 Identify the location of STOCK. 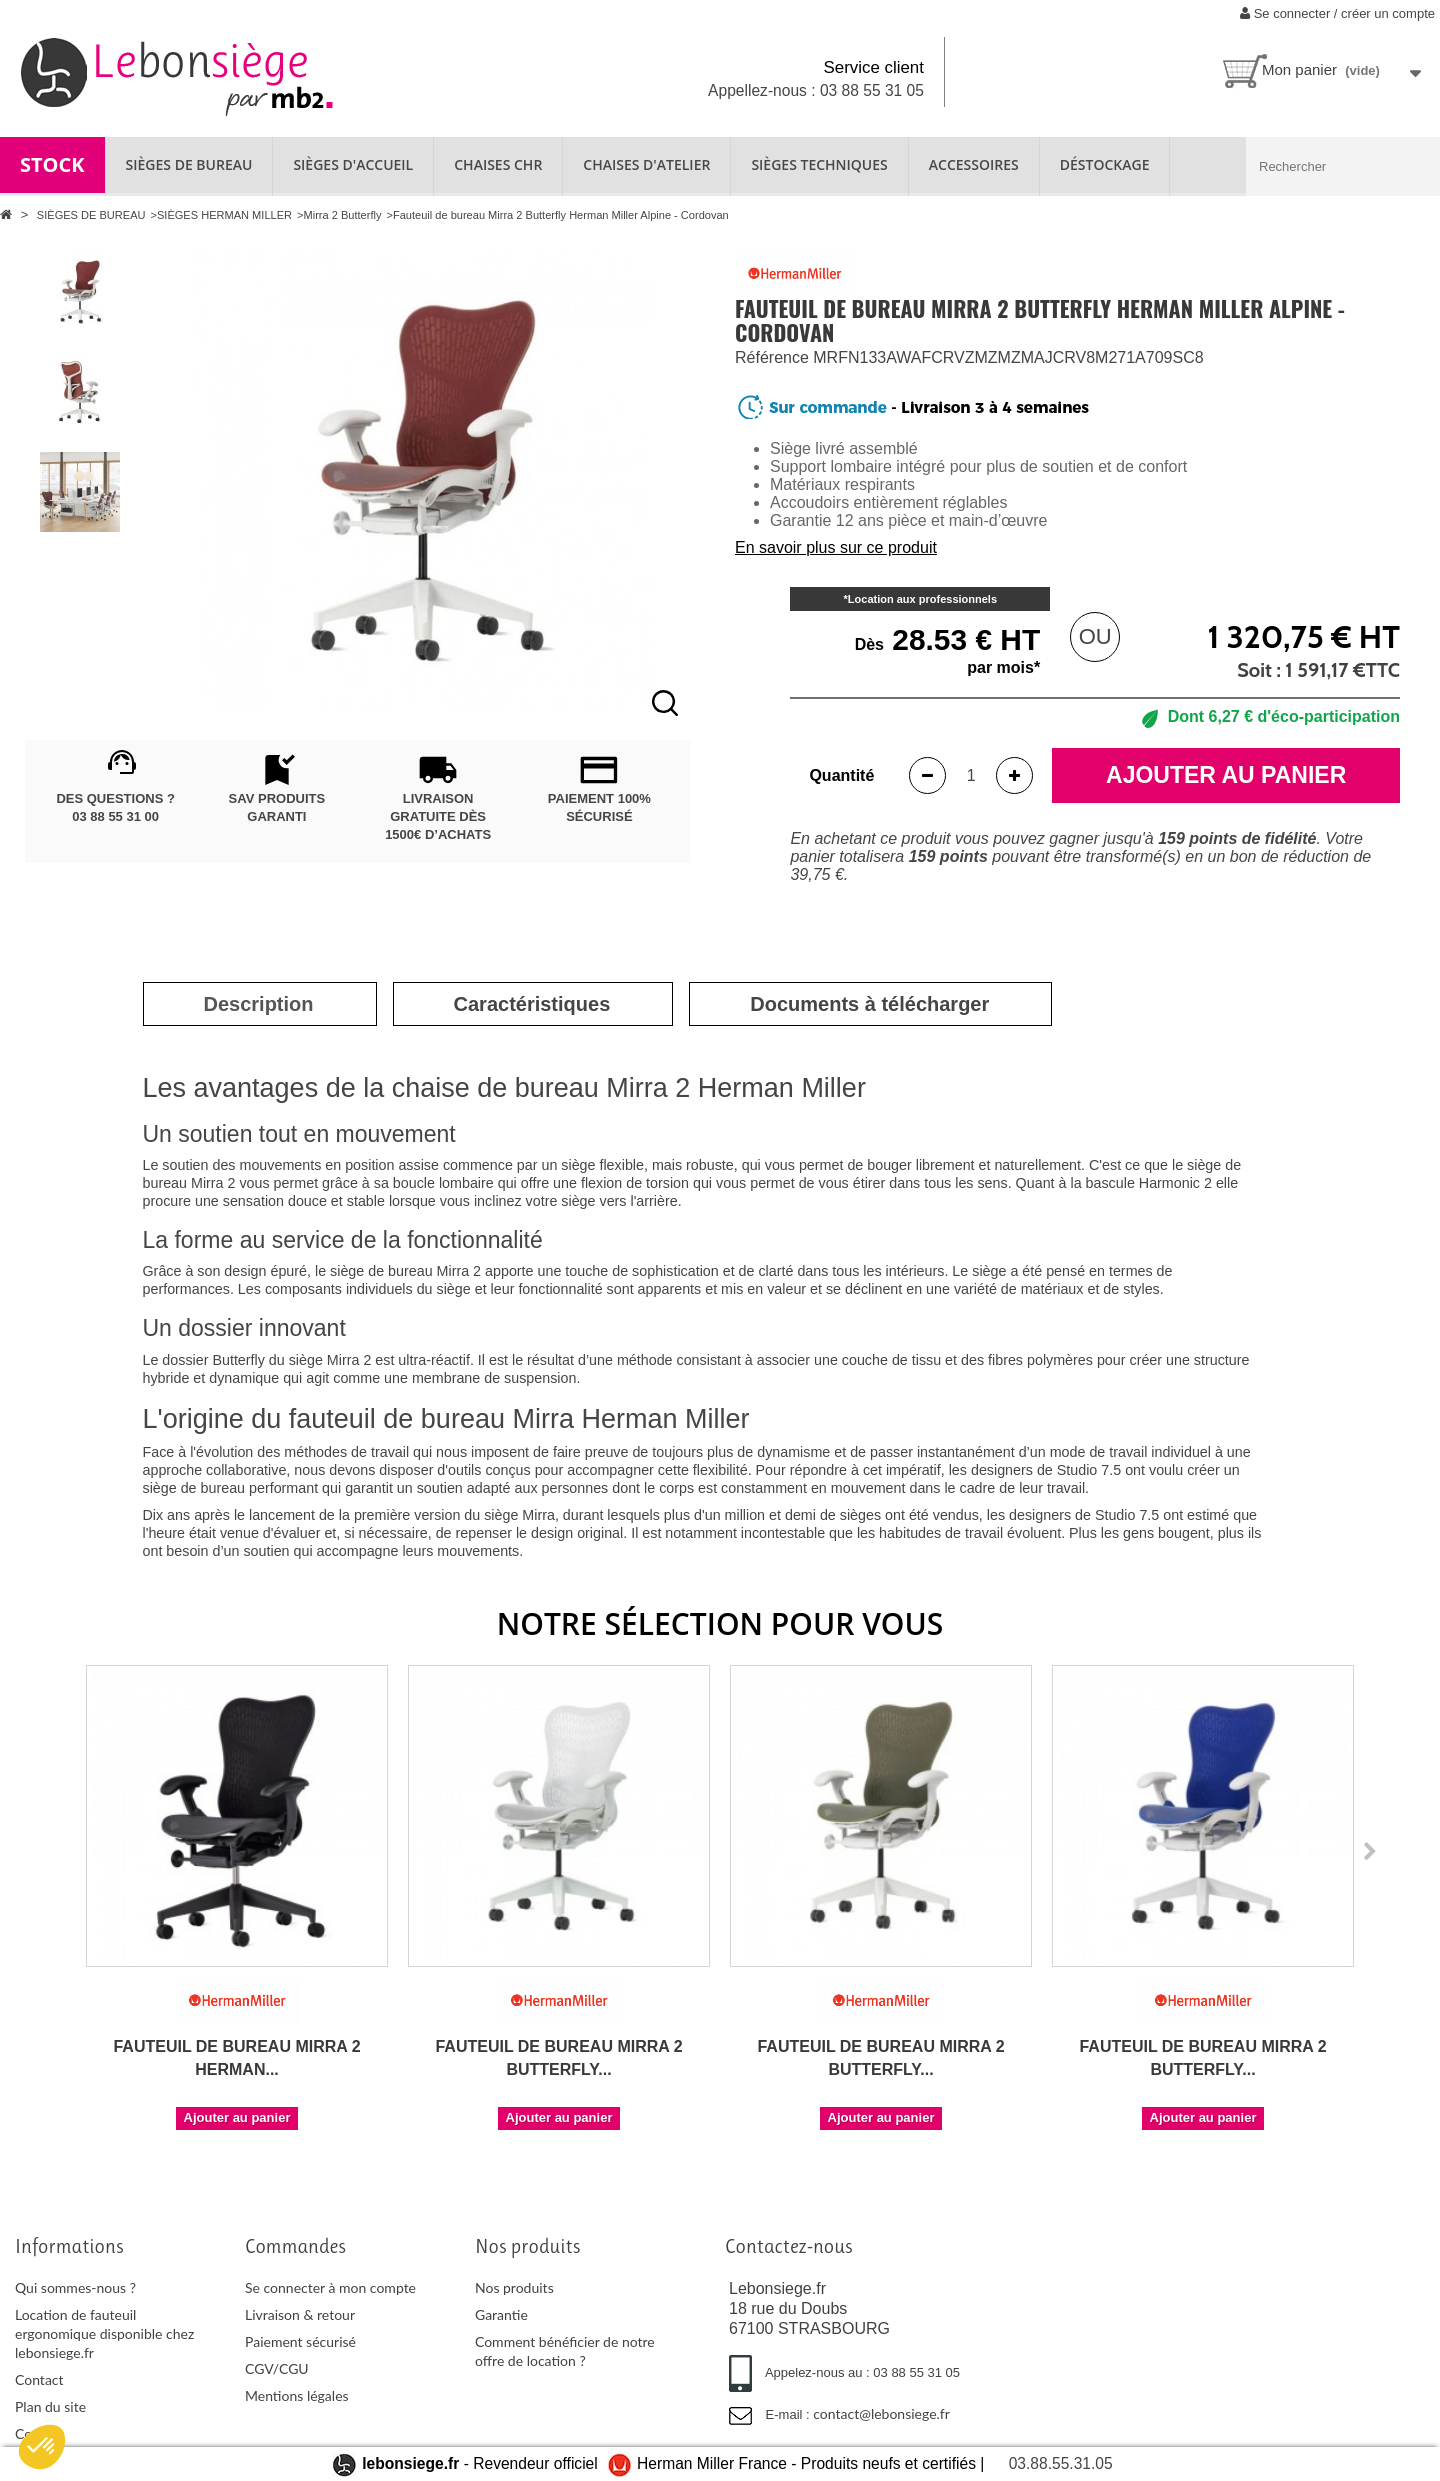
(52, 164).